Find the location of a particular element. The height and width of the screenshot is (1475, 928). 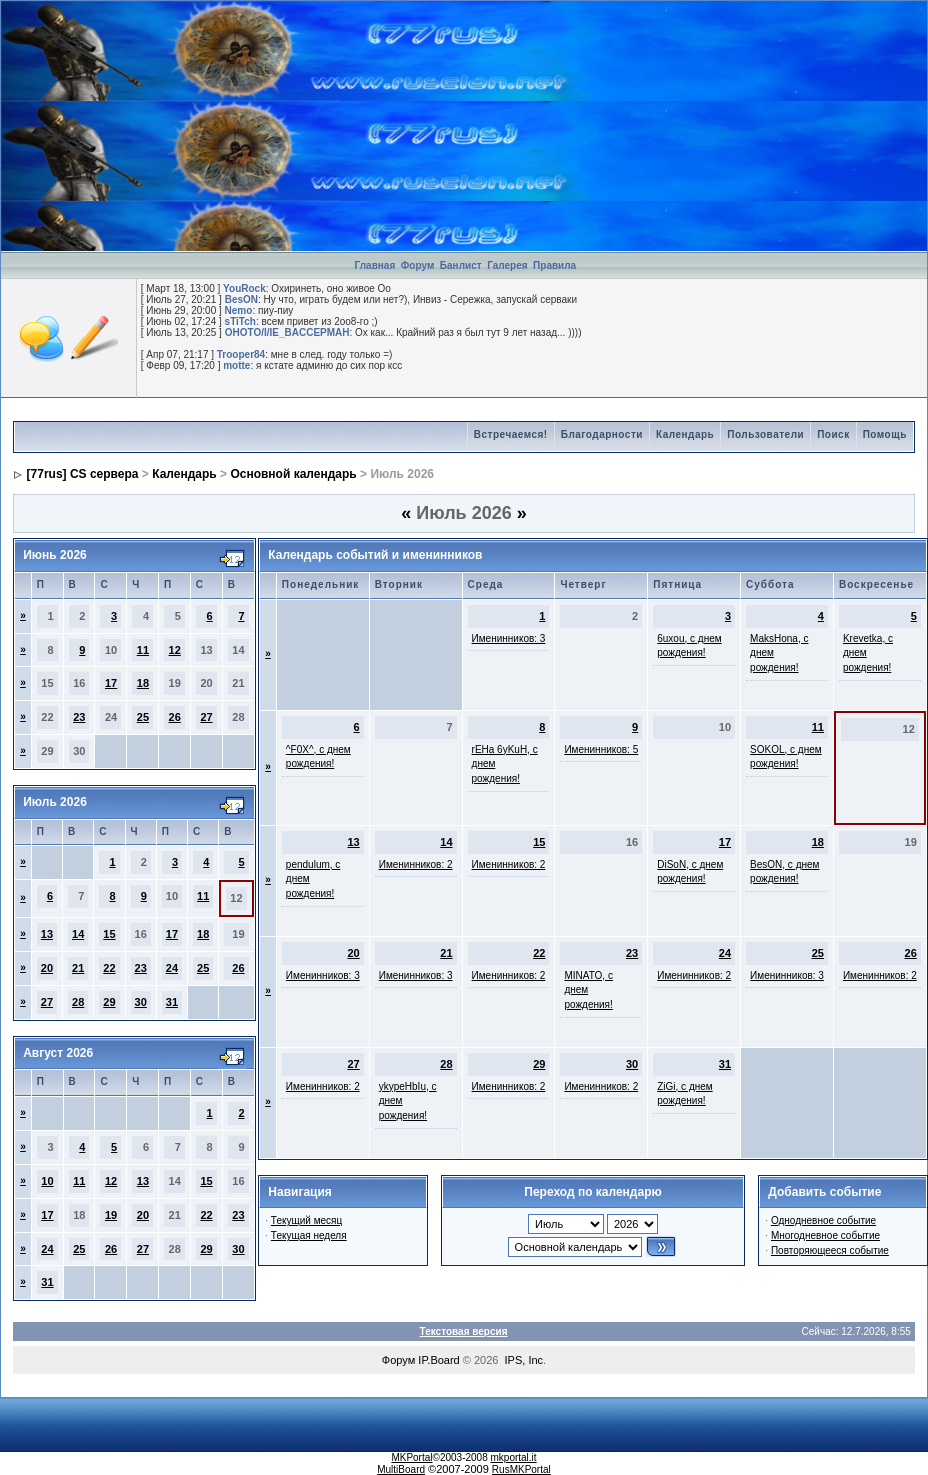

21 is located at coordinates (78, 968).